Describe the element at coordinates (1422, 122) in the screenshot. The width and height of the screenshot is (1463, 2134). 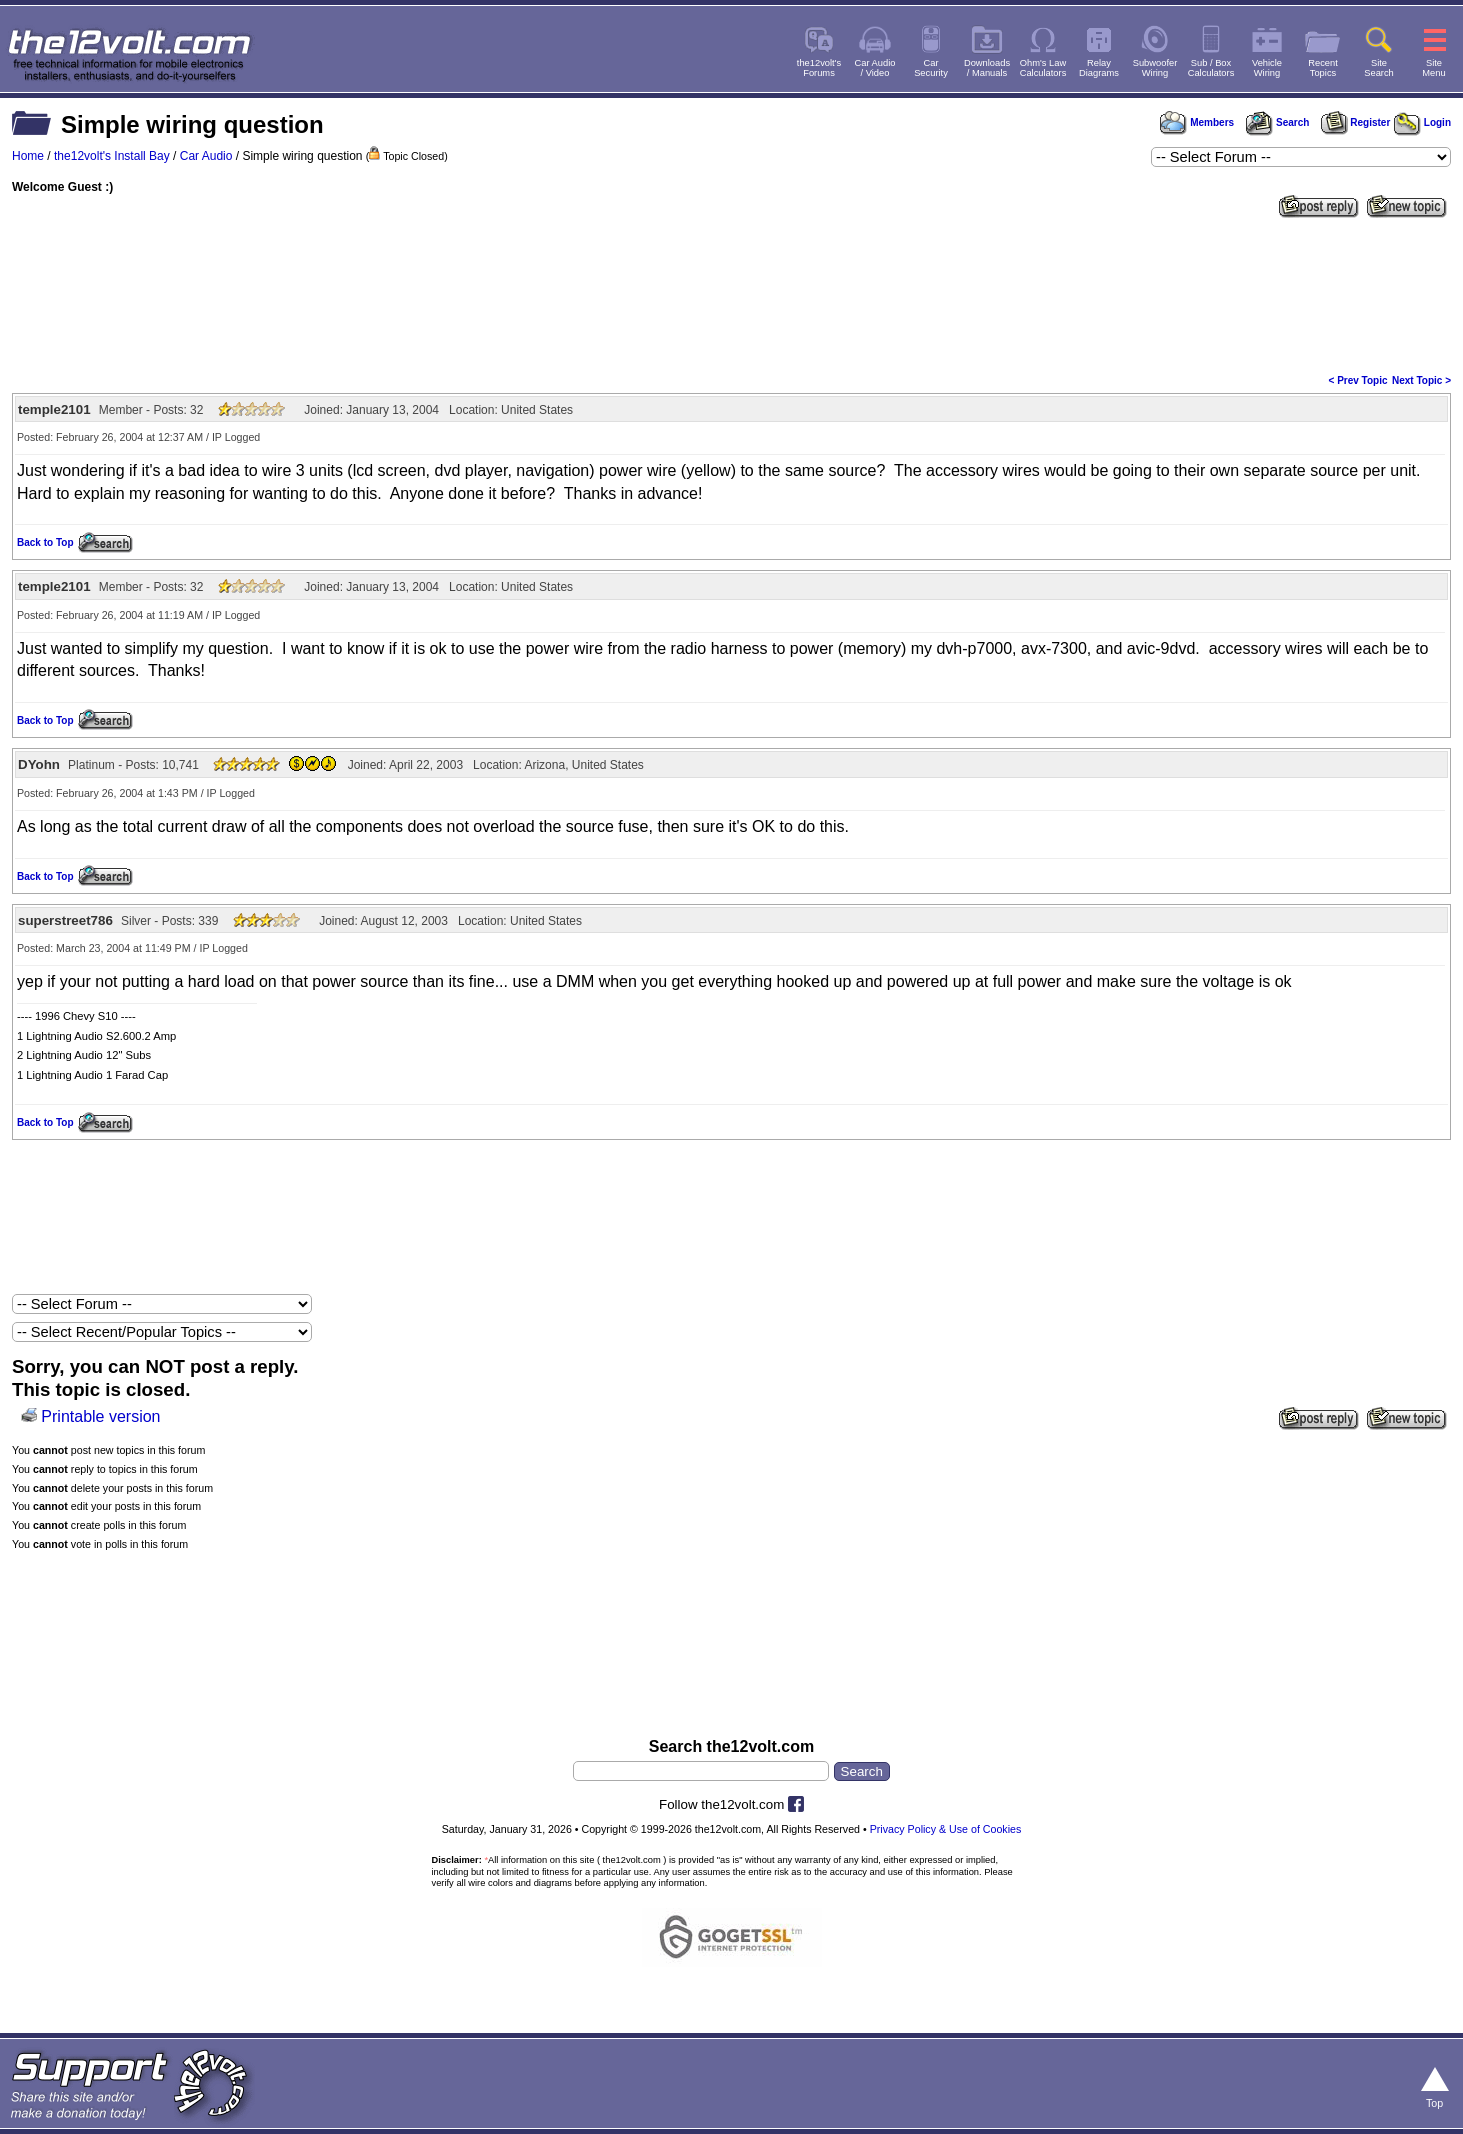
I see `Login` at that location.